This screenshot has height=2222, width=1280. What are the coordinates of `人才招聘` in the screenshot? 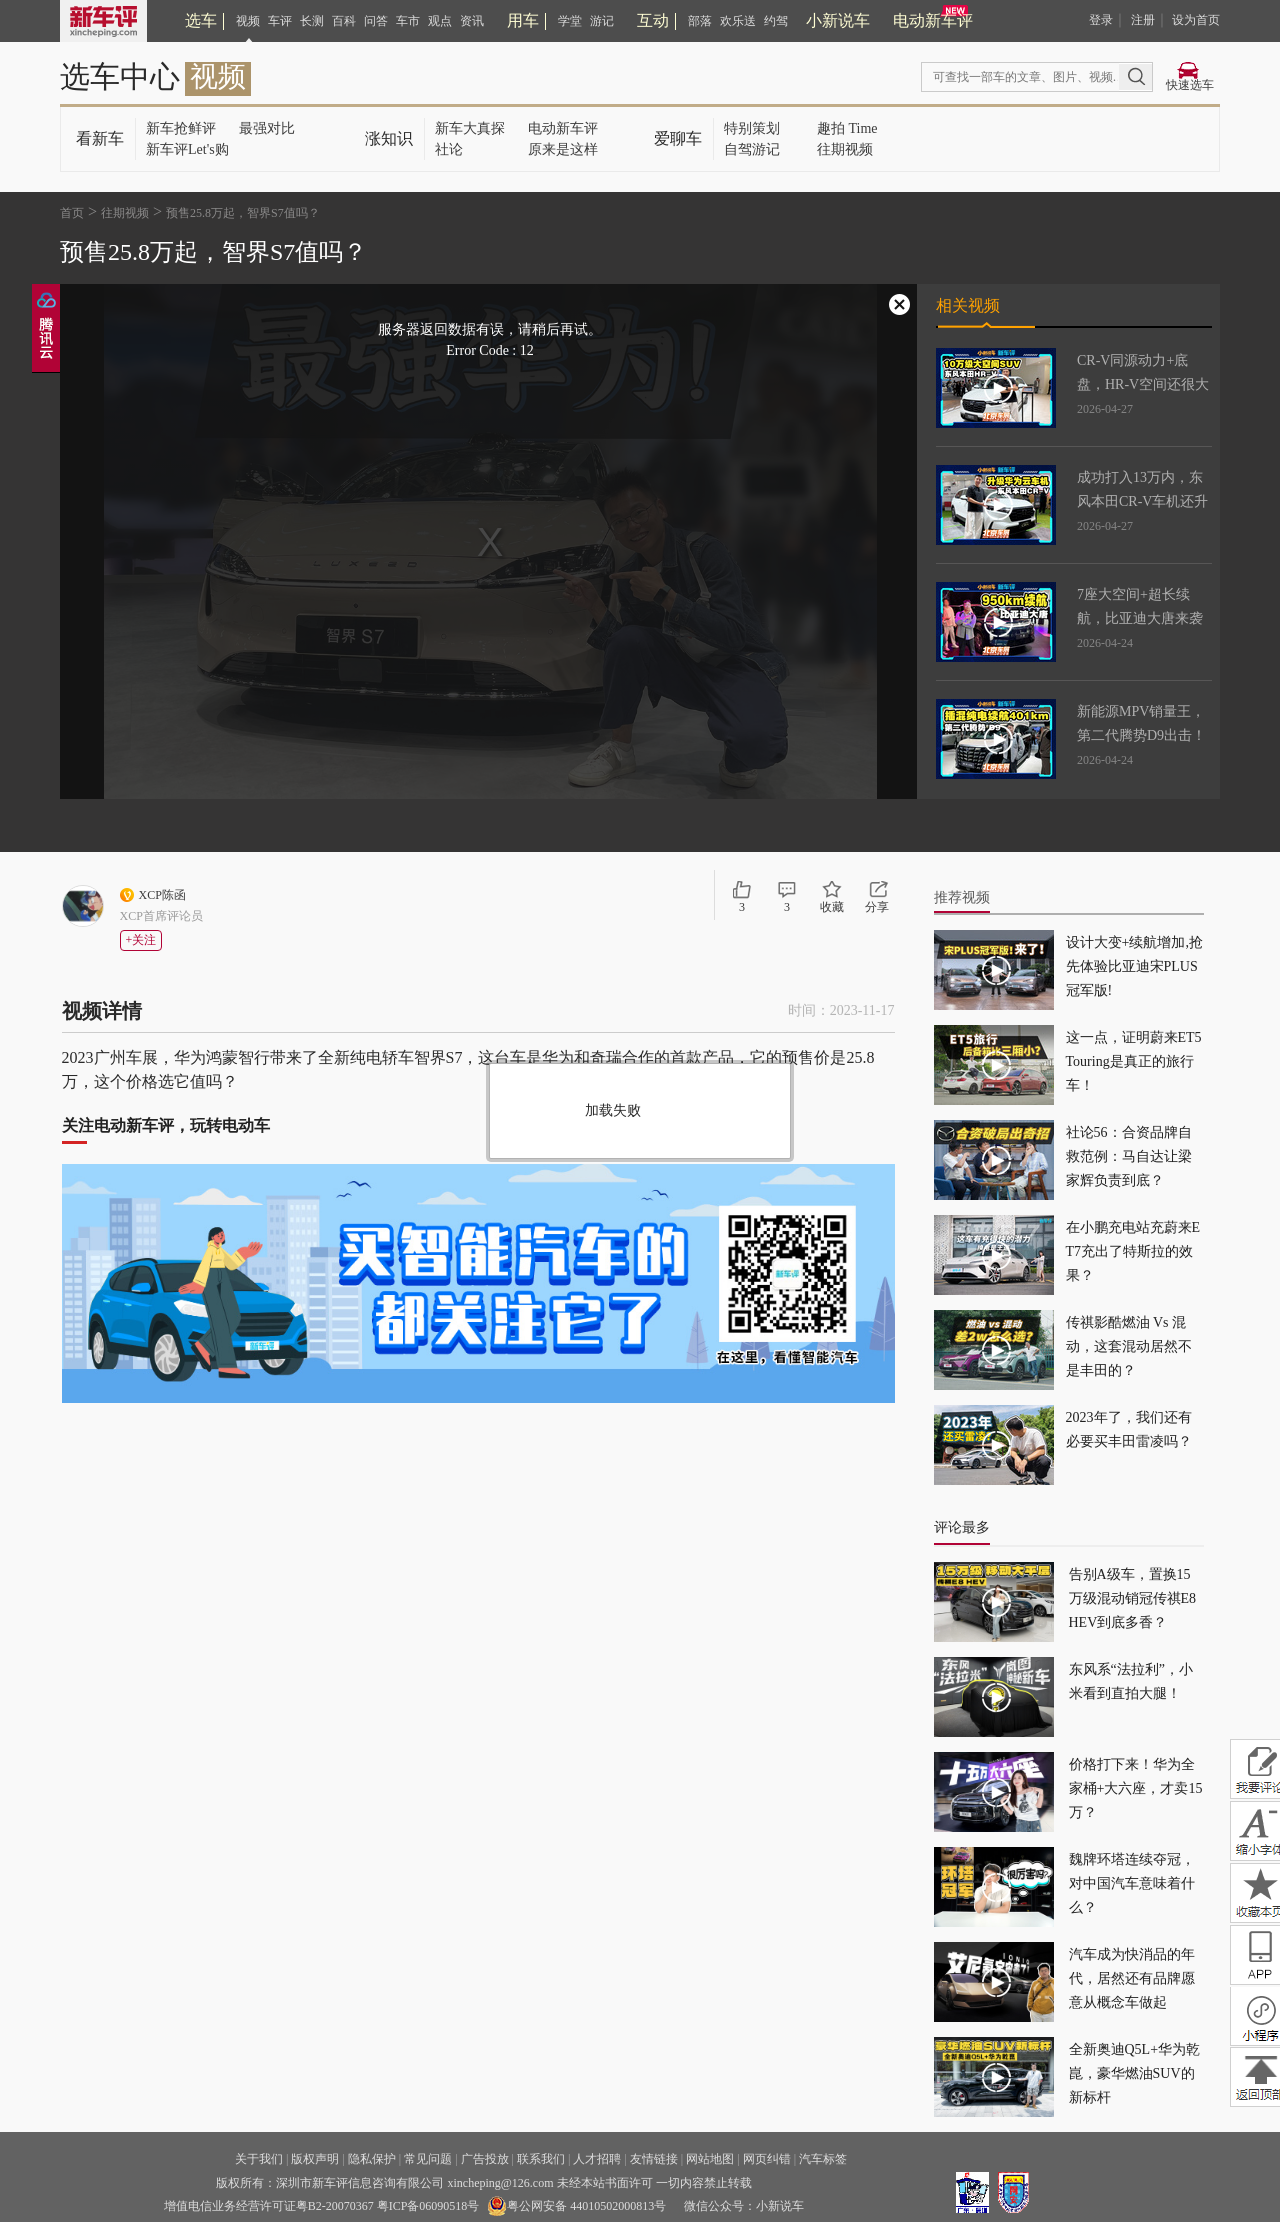 It's located at (597, 2159).